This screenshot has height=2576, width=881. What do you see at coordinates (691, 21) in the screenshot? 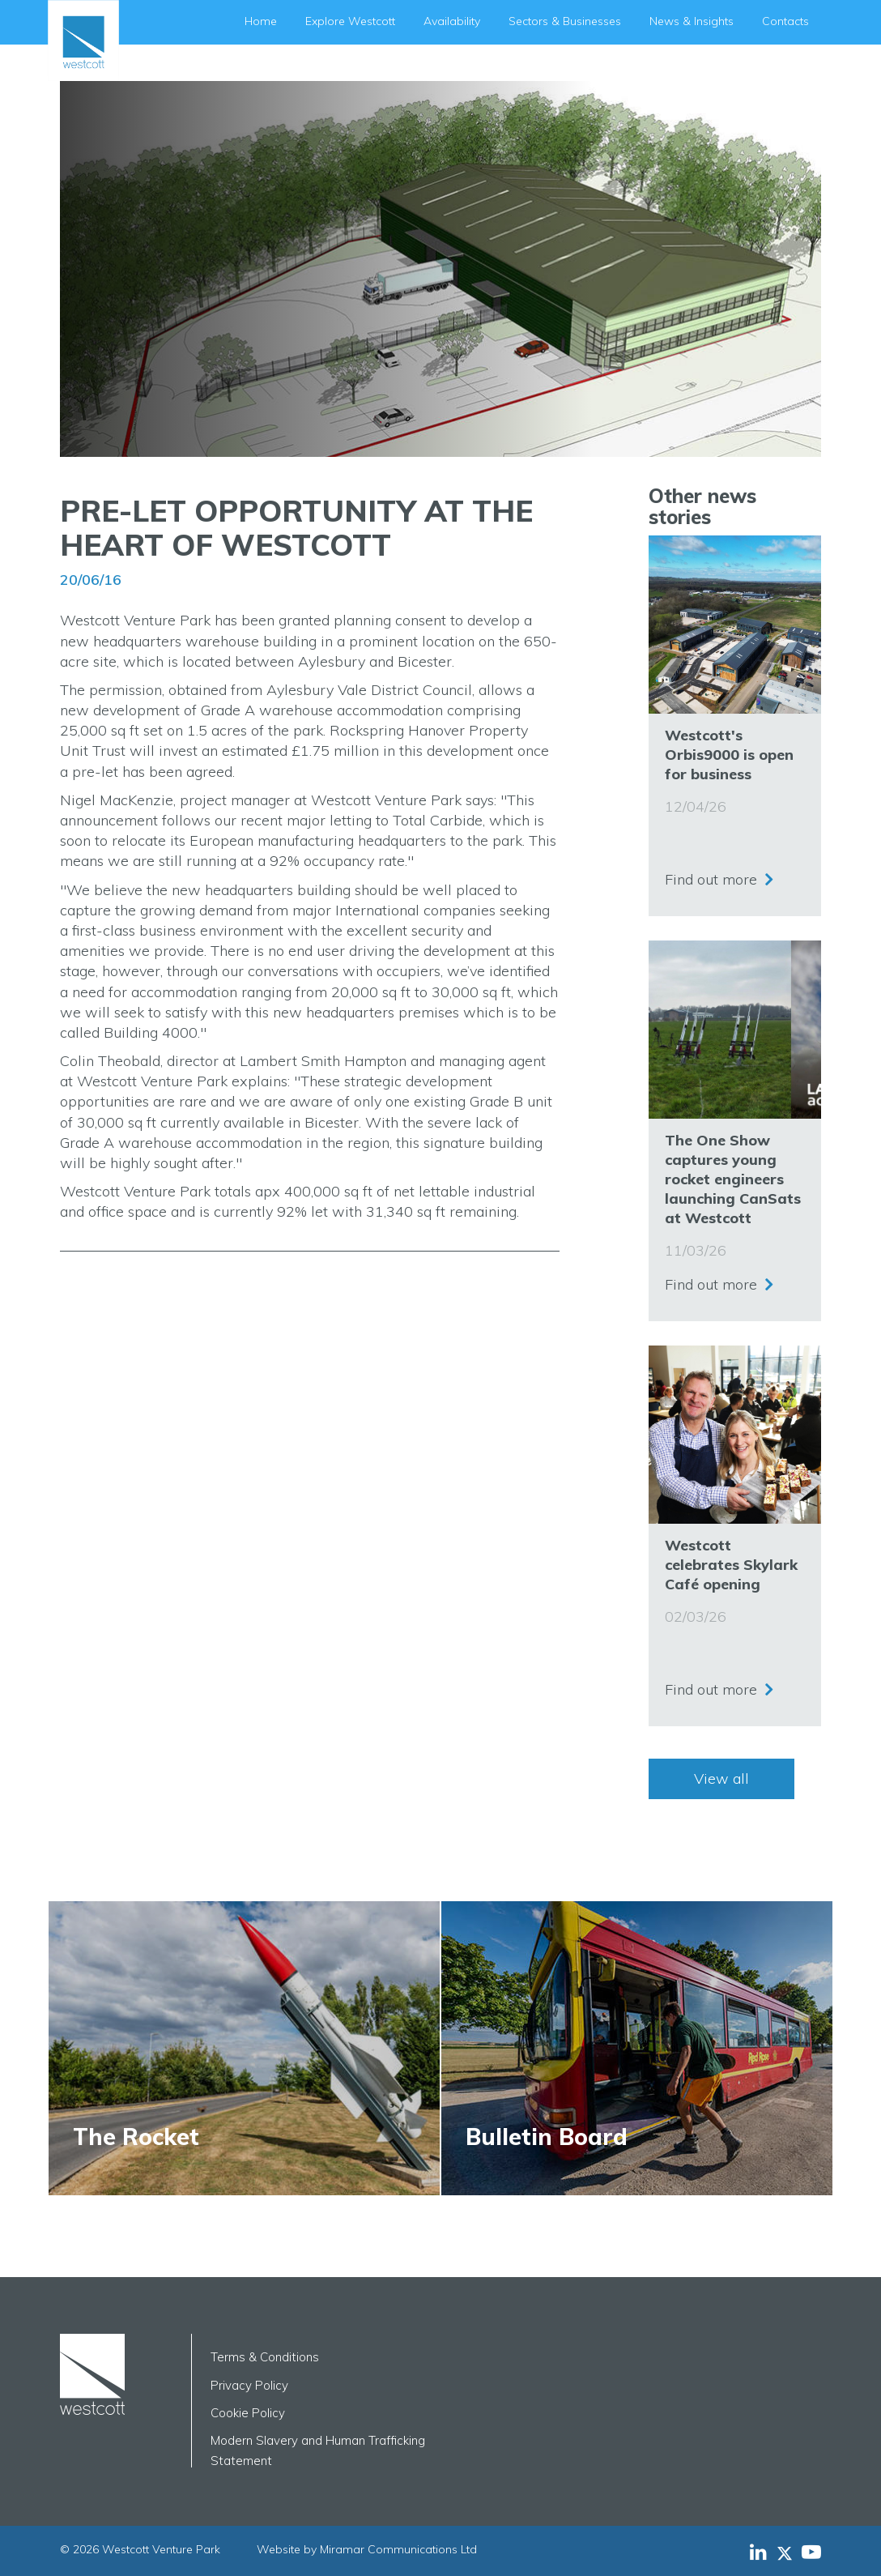
I see `News & Insights` at bounding box center [691, 21].